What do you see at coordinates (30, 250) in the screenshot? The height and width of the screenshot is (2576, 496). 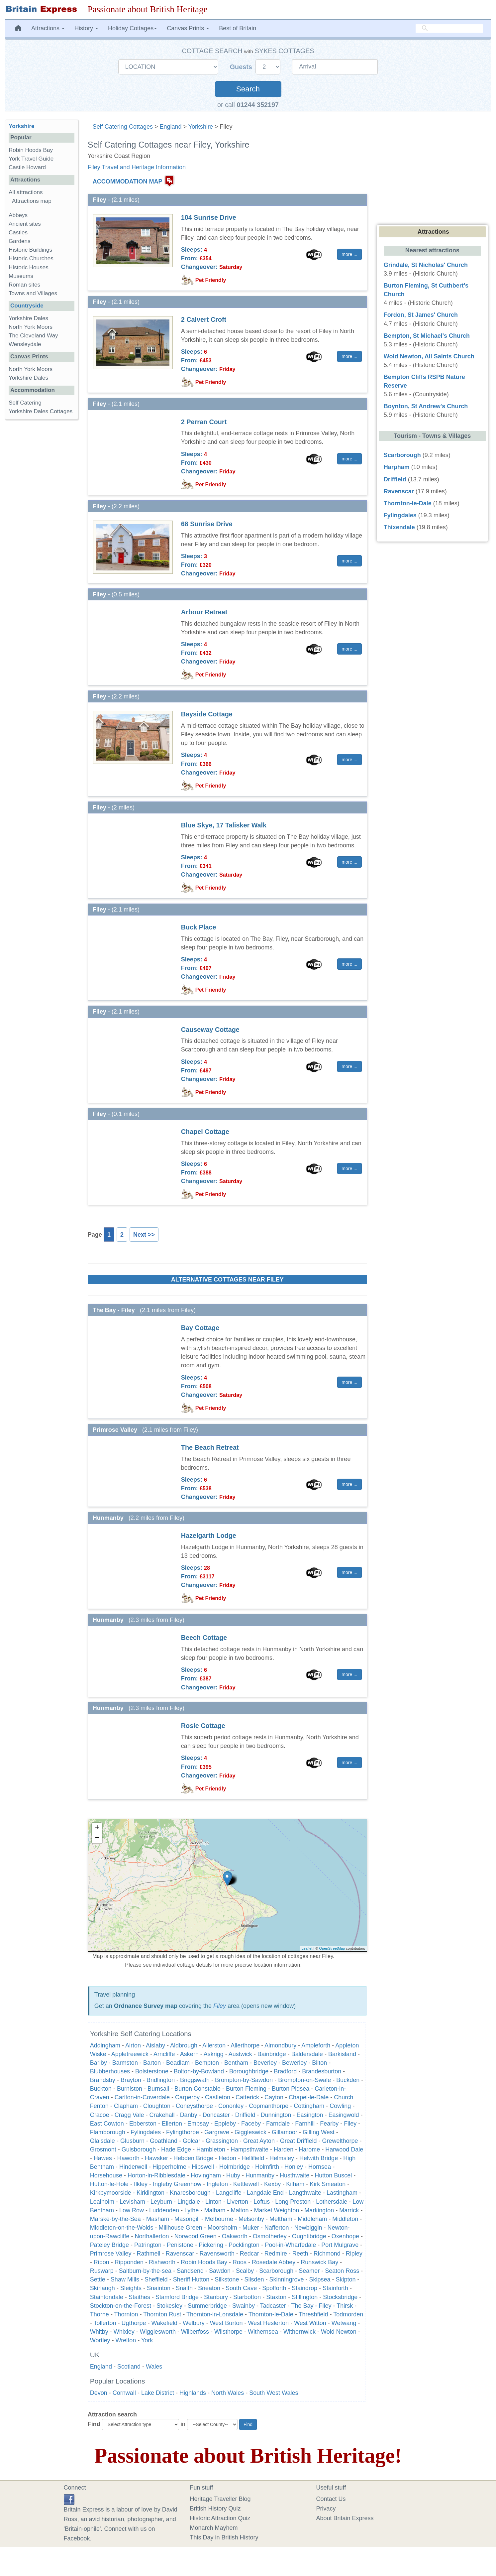 I see `Historic Buildings` at bounding box center [30, 250].